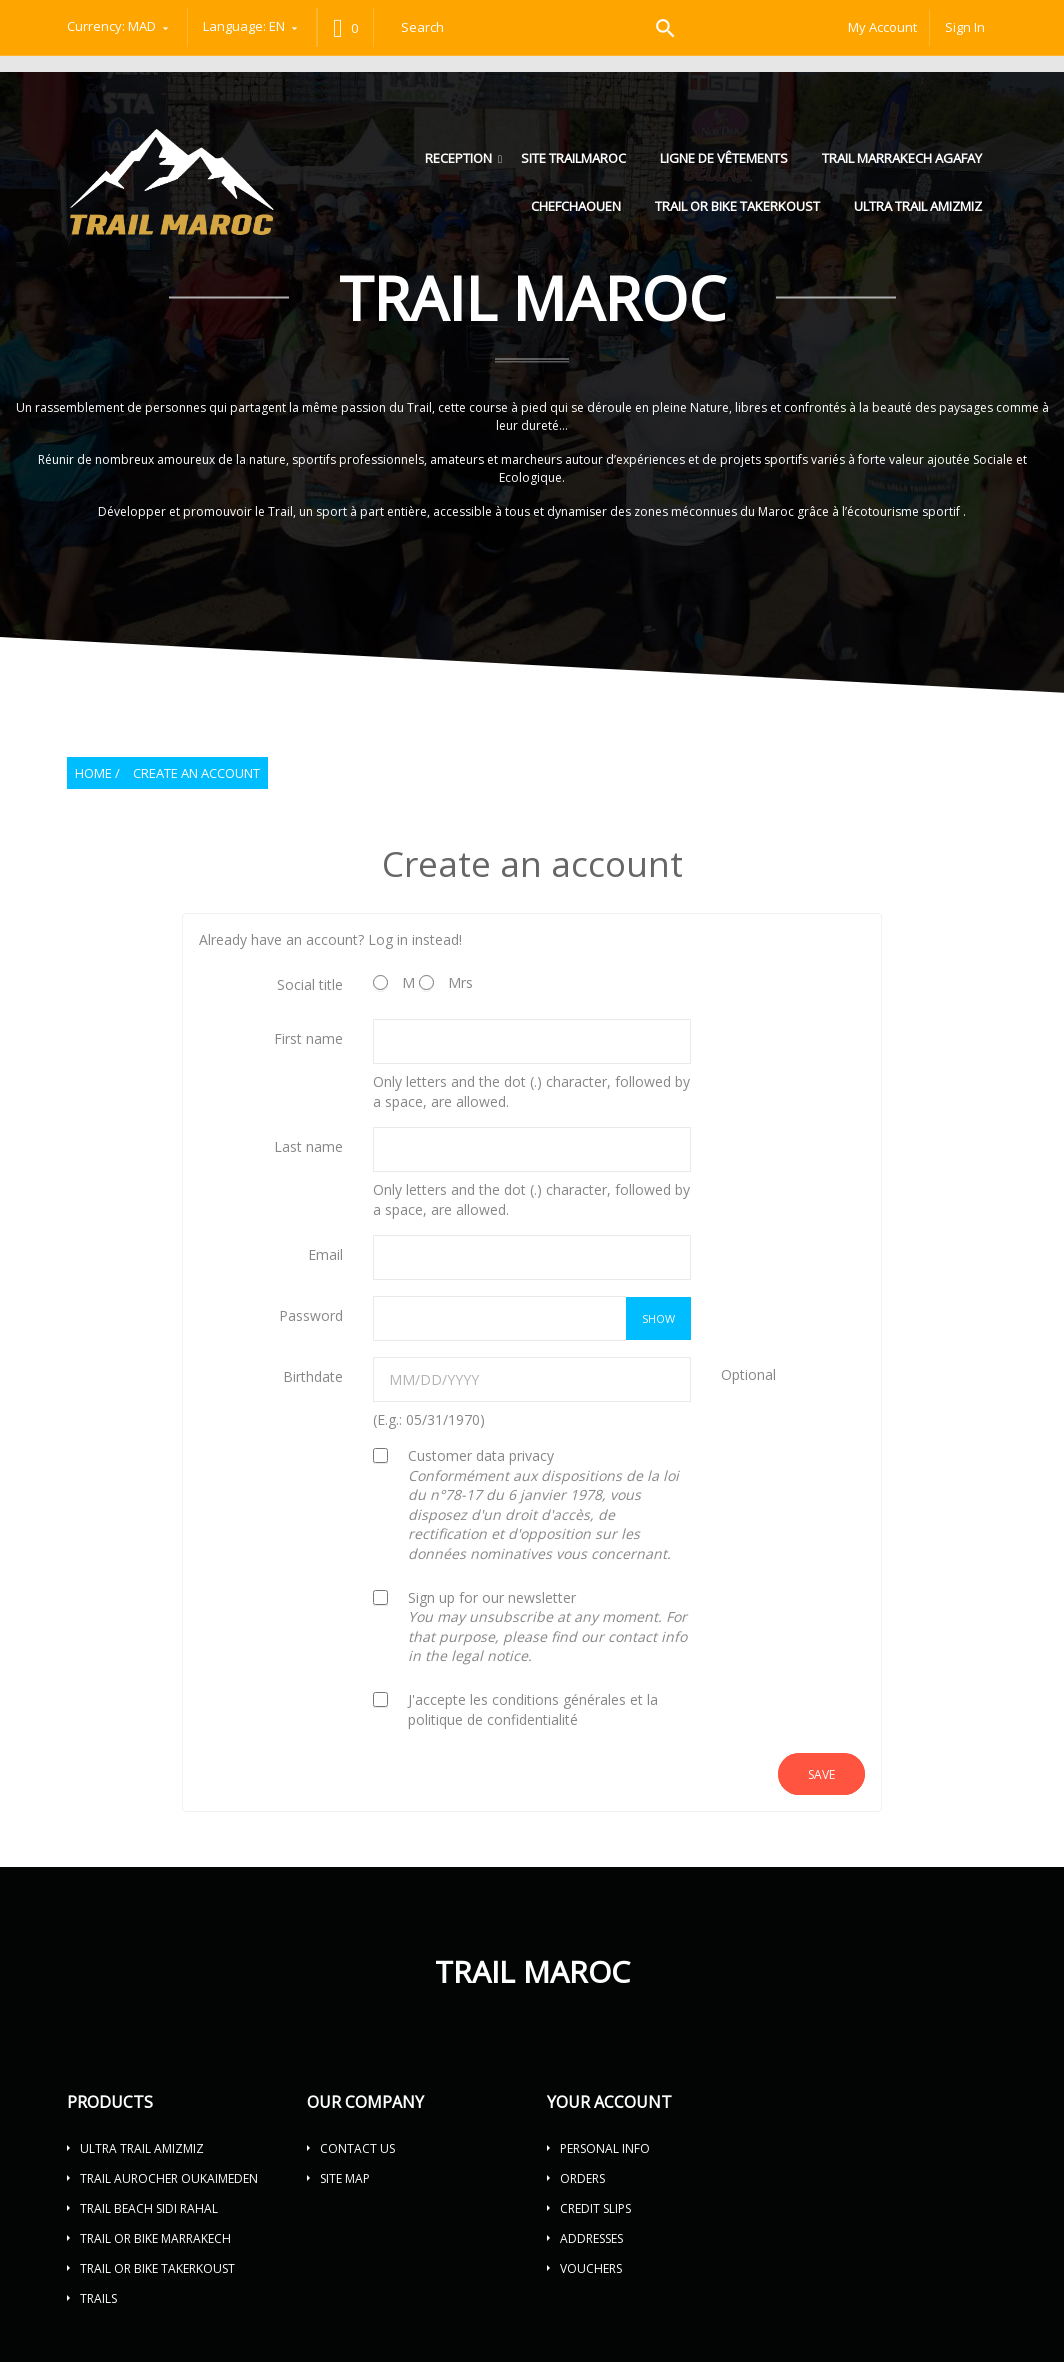 The height and width of the screenshot is (2362, 1064). What do you see at coordinates (308, 1038) in the screenshot?
I see `First name` at bounding box center [308, 1038].